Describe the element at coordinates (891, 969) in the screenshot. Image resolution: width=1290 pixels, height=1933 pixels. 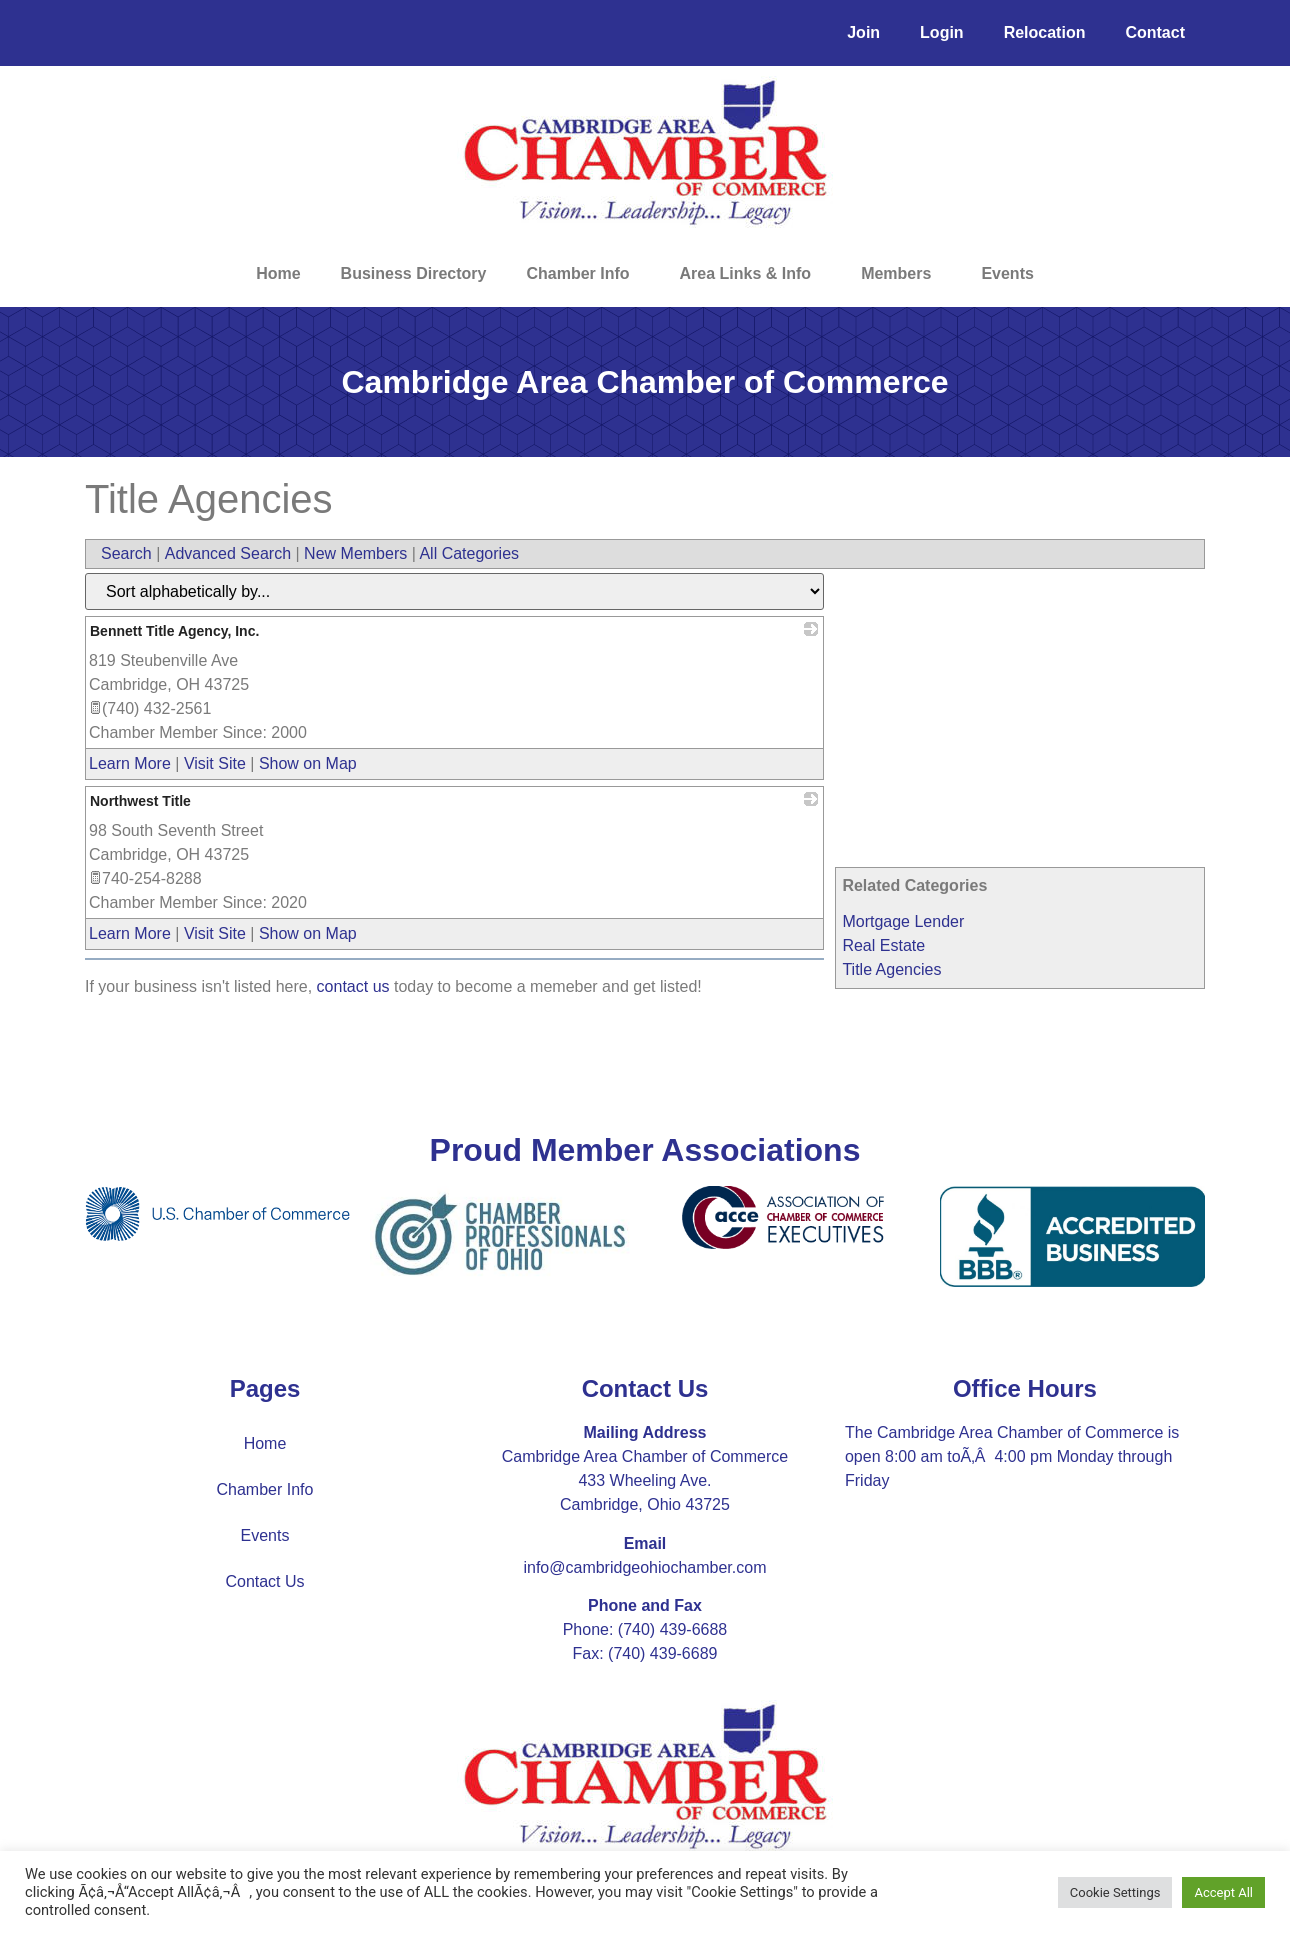
I see `Title Agencies` at that location.